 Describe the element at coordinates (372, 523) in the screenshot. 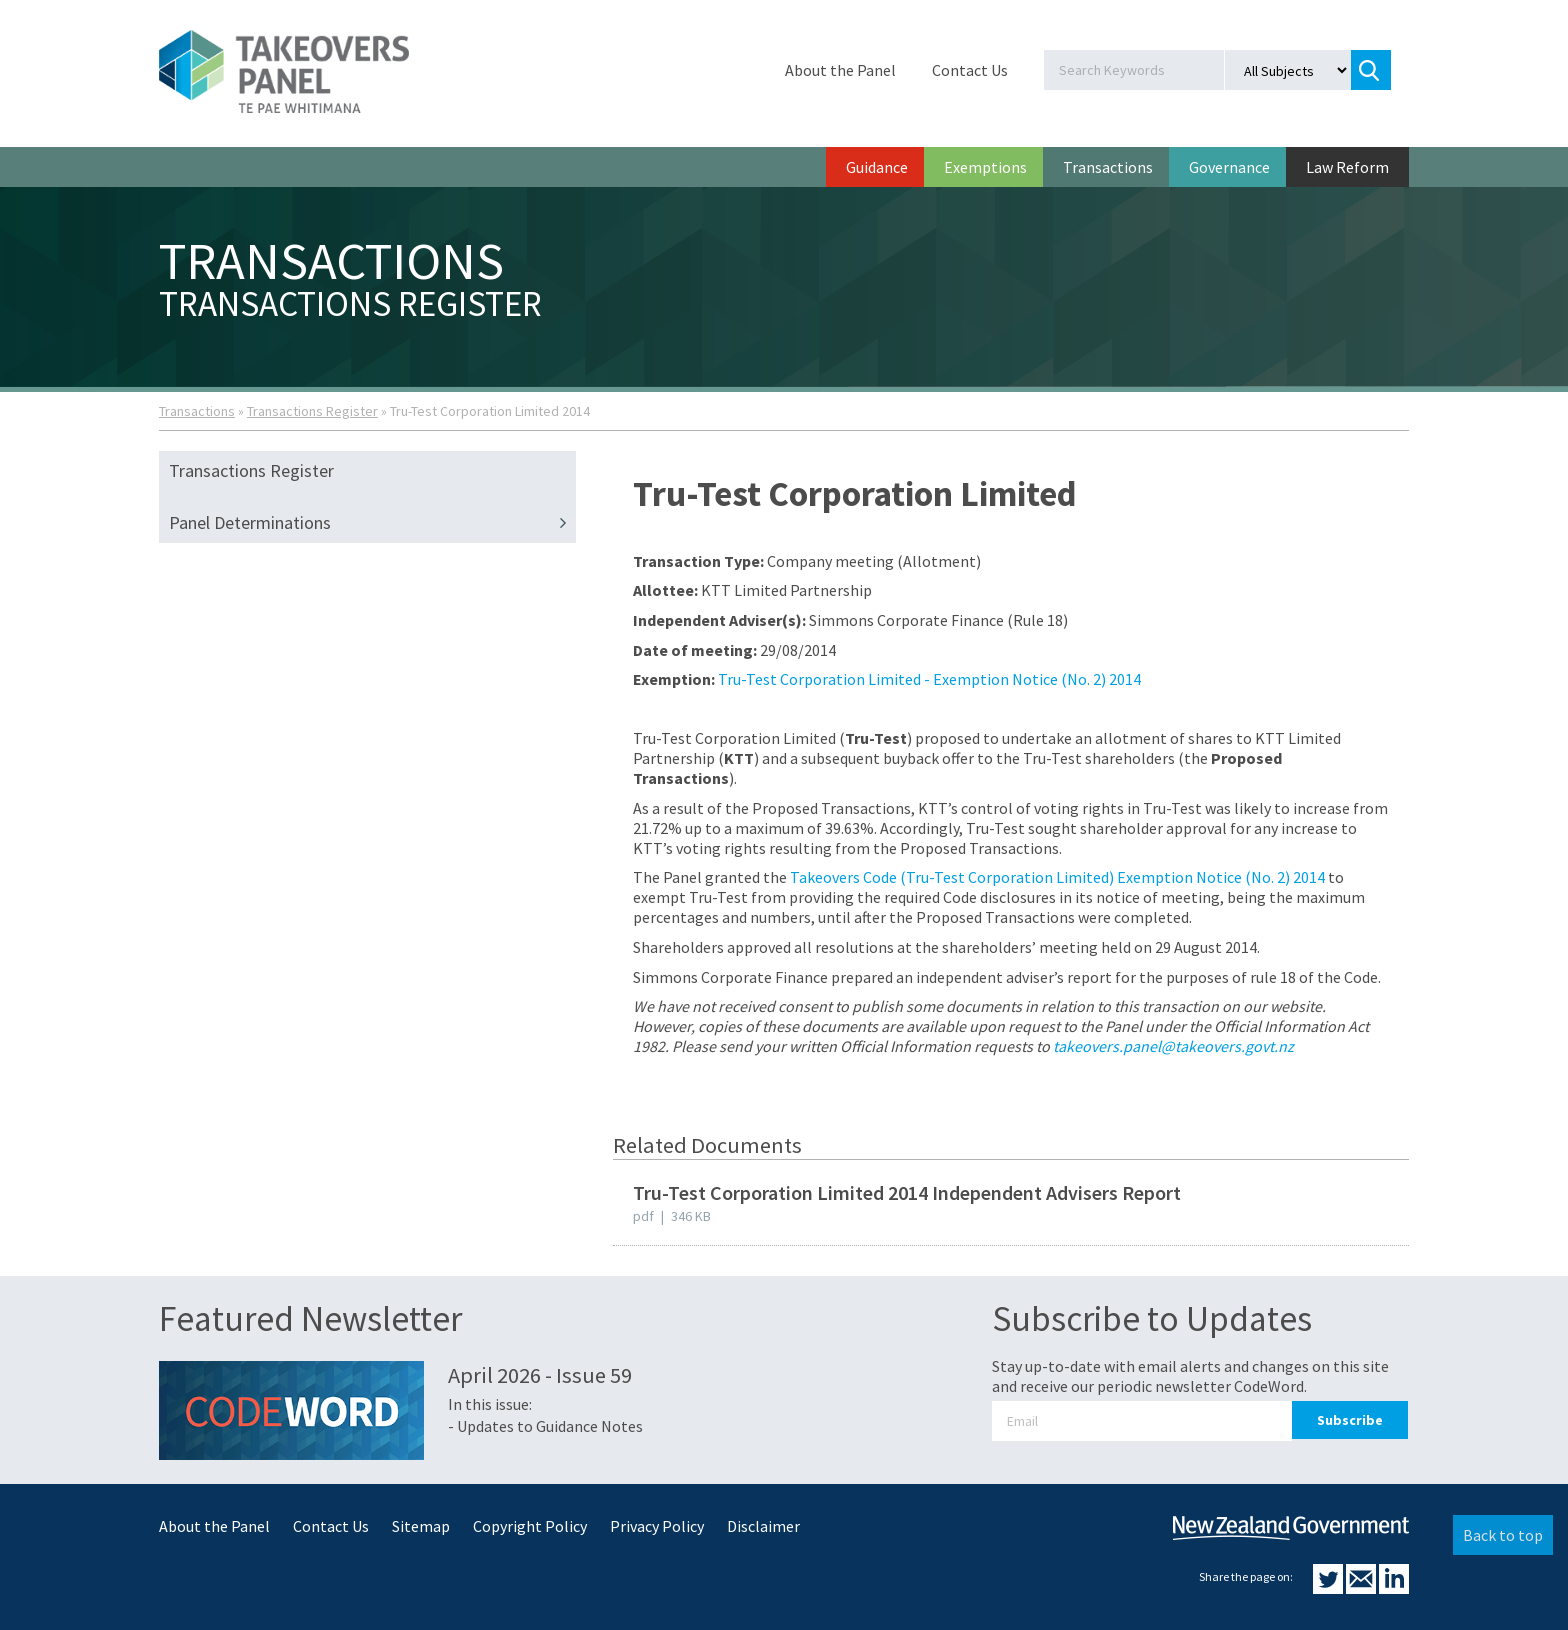

I see `Panel Determinations` at that location.